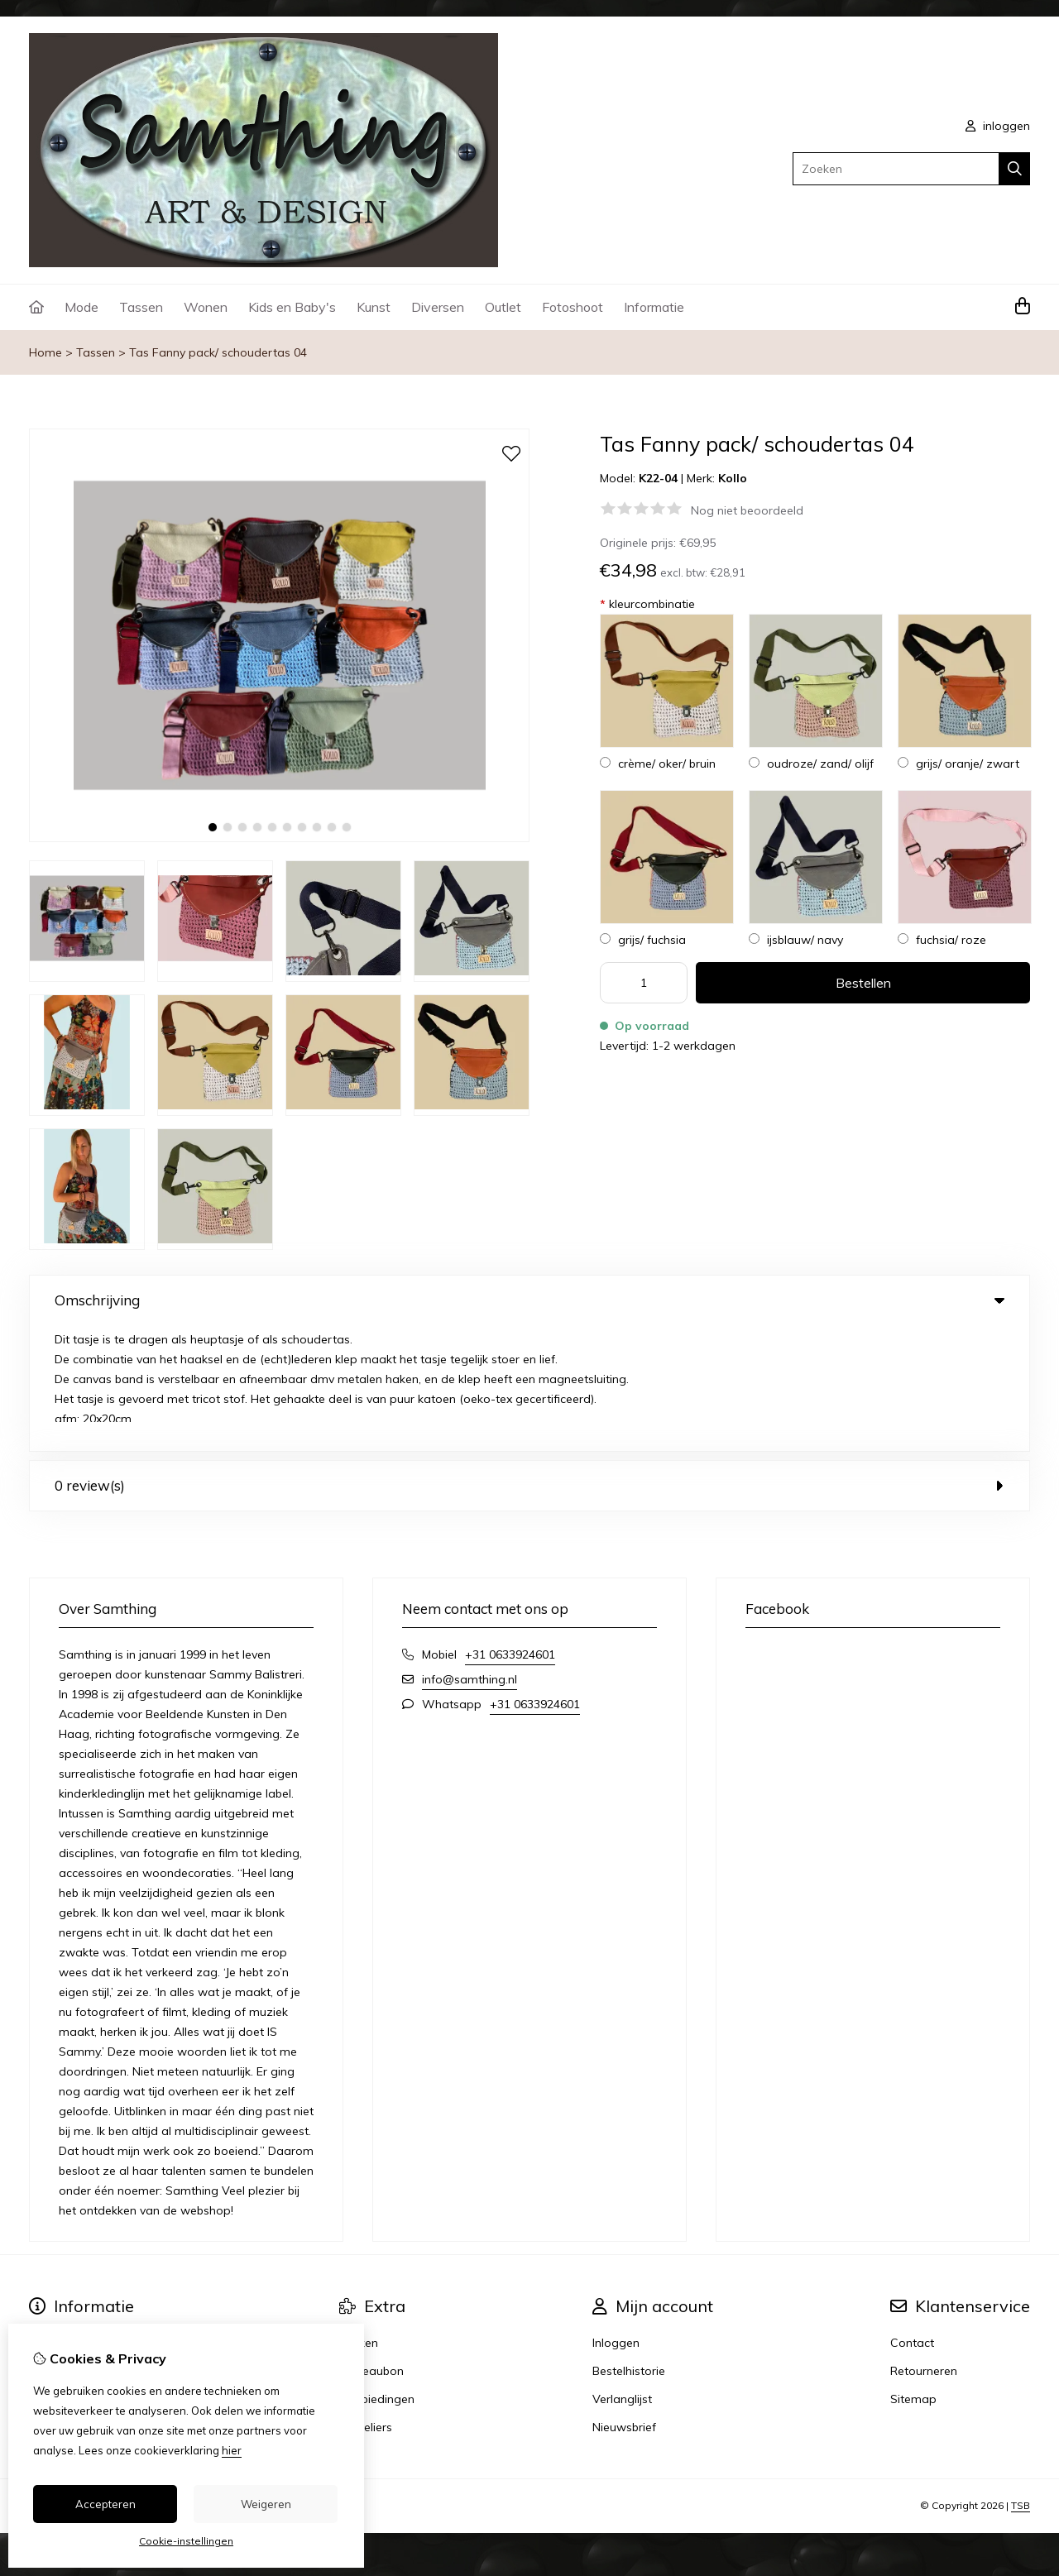 The width and height of the screenshot is (1059, 2576). I want to click on Home, so click(45, 352).